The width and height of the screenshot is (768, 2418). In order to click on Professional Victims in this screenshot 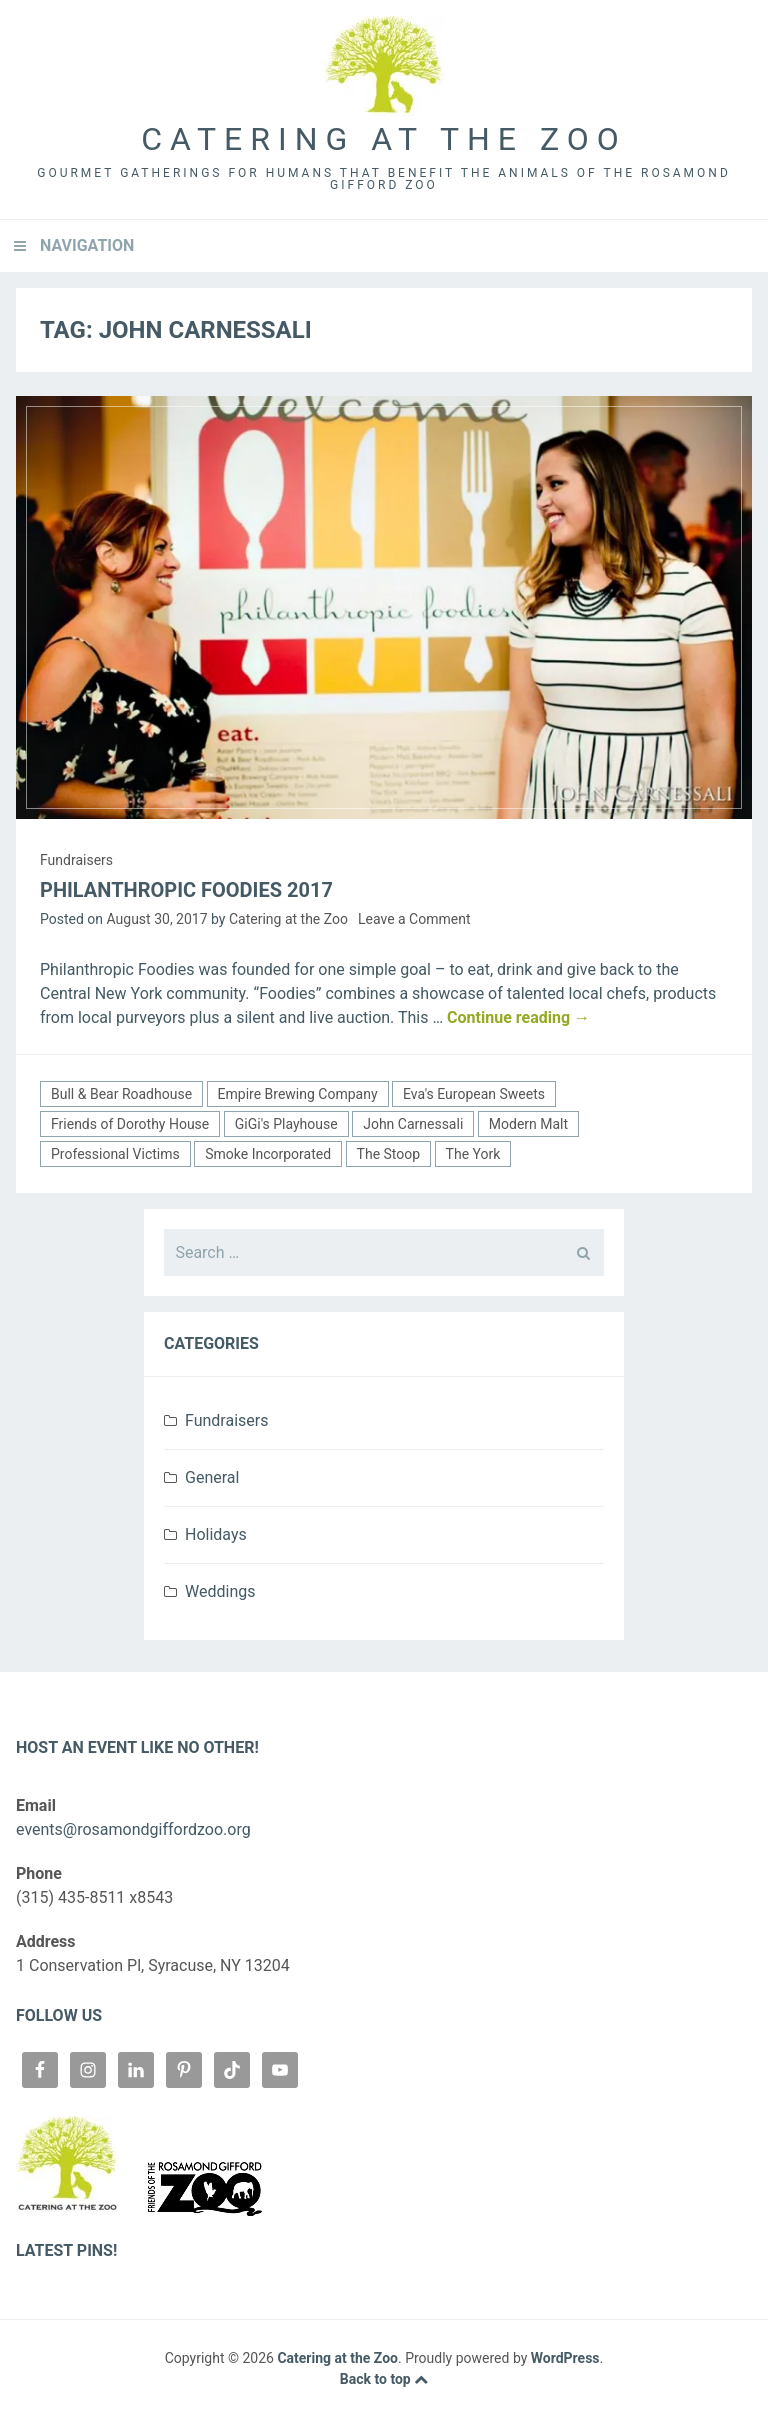, I will do `click(115, 1154)`.